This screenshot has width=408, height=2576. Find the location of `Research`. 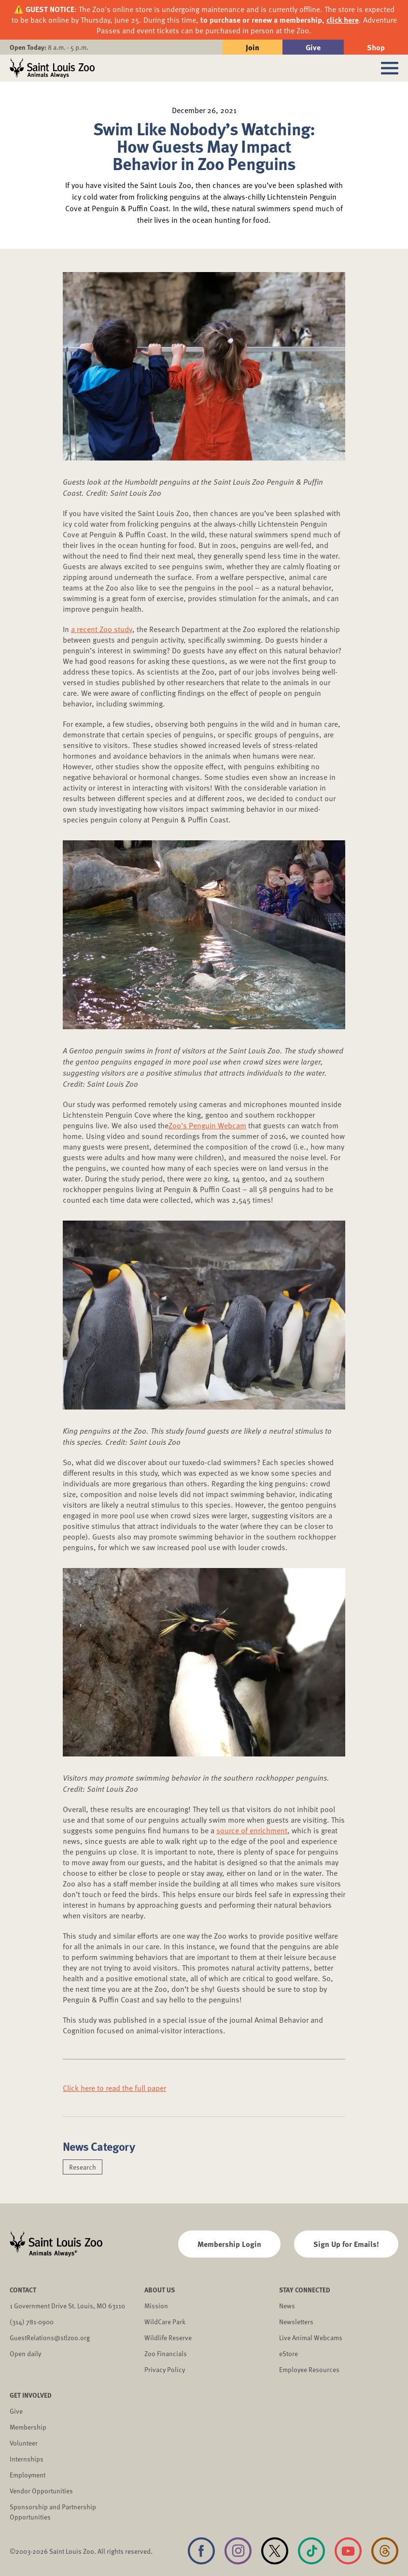

Research is located at coordinates (82, 2167).